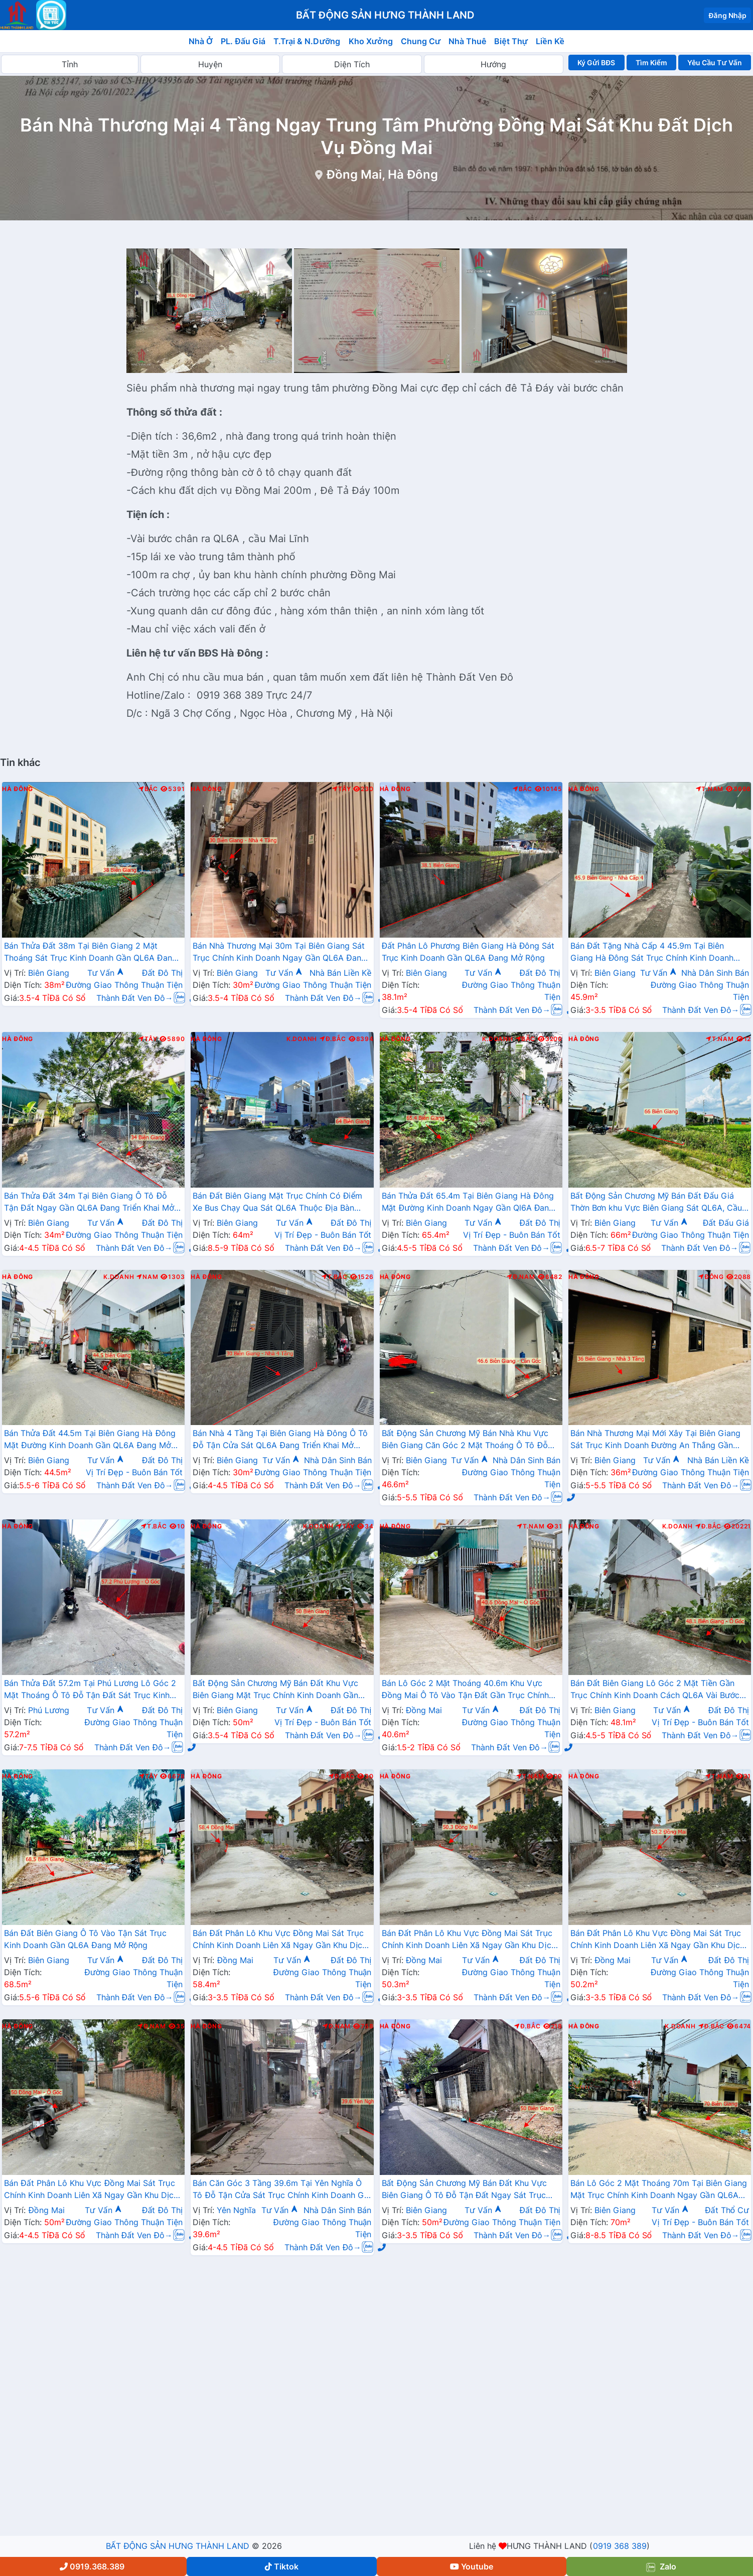  Describe the element at coordinates (711, 1277) in the screenshot. I see `Đông` at that location.